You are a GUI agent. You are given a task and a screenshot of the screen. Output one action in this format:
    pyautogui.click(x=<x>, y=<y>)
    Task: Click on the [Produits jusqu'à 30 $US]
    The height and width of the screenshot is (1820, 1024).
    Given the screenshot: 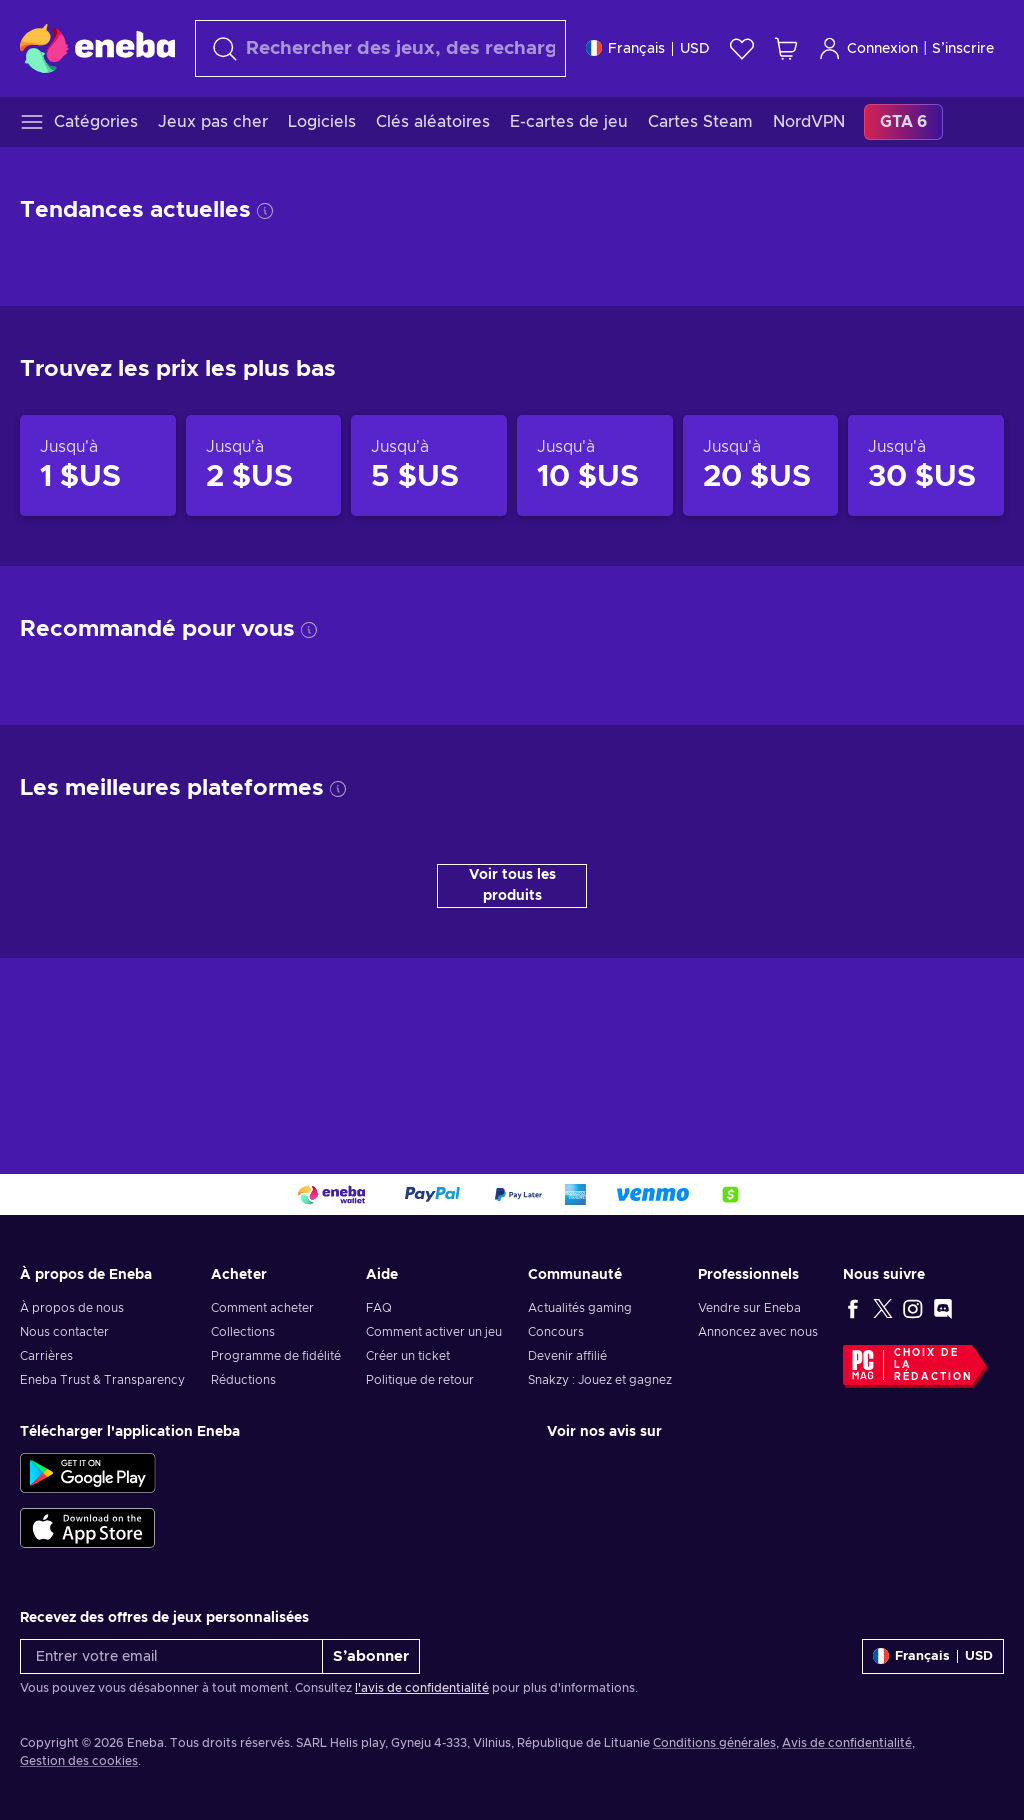 What is the action you would take?
    pyautogui.click(x=926, y=466)
    